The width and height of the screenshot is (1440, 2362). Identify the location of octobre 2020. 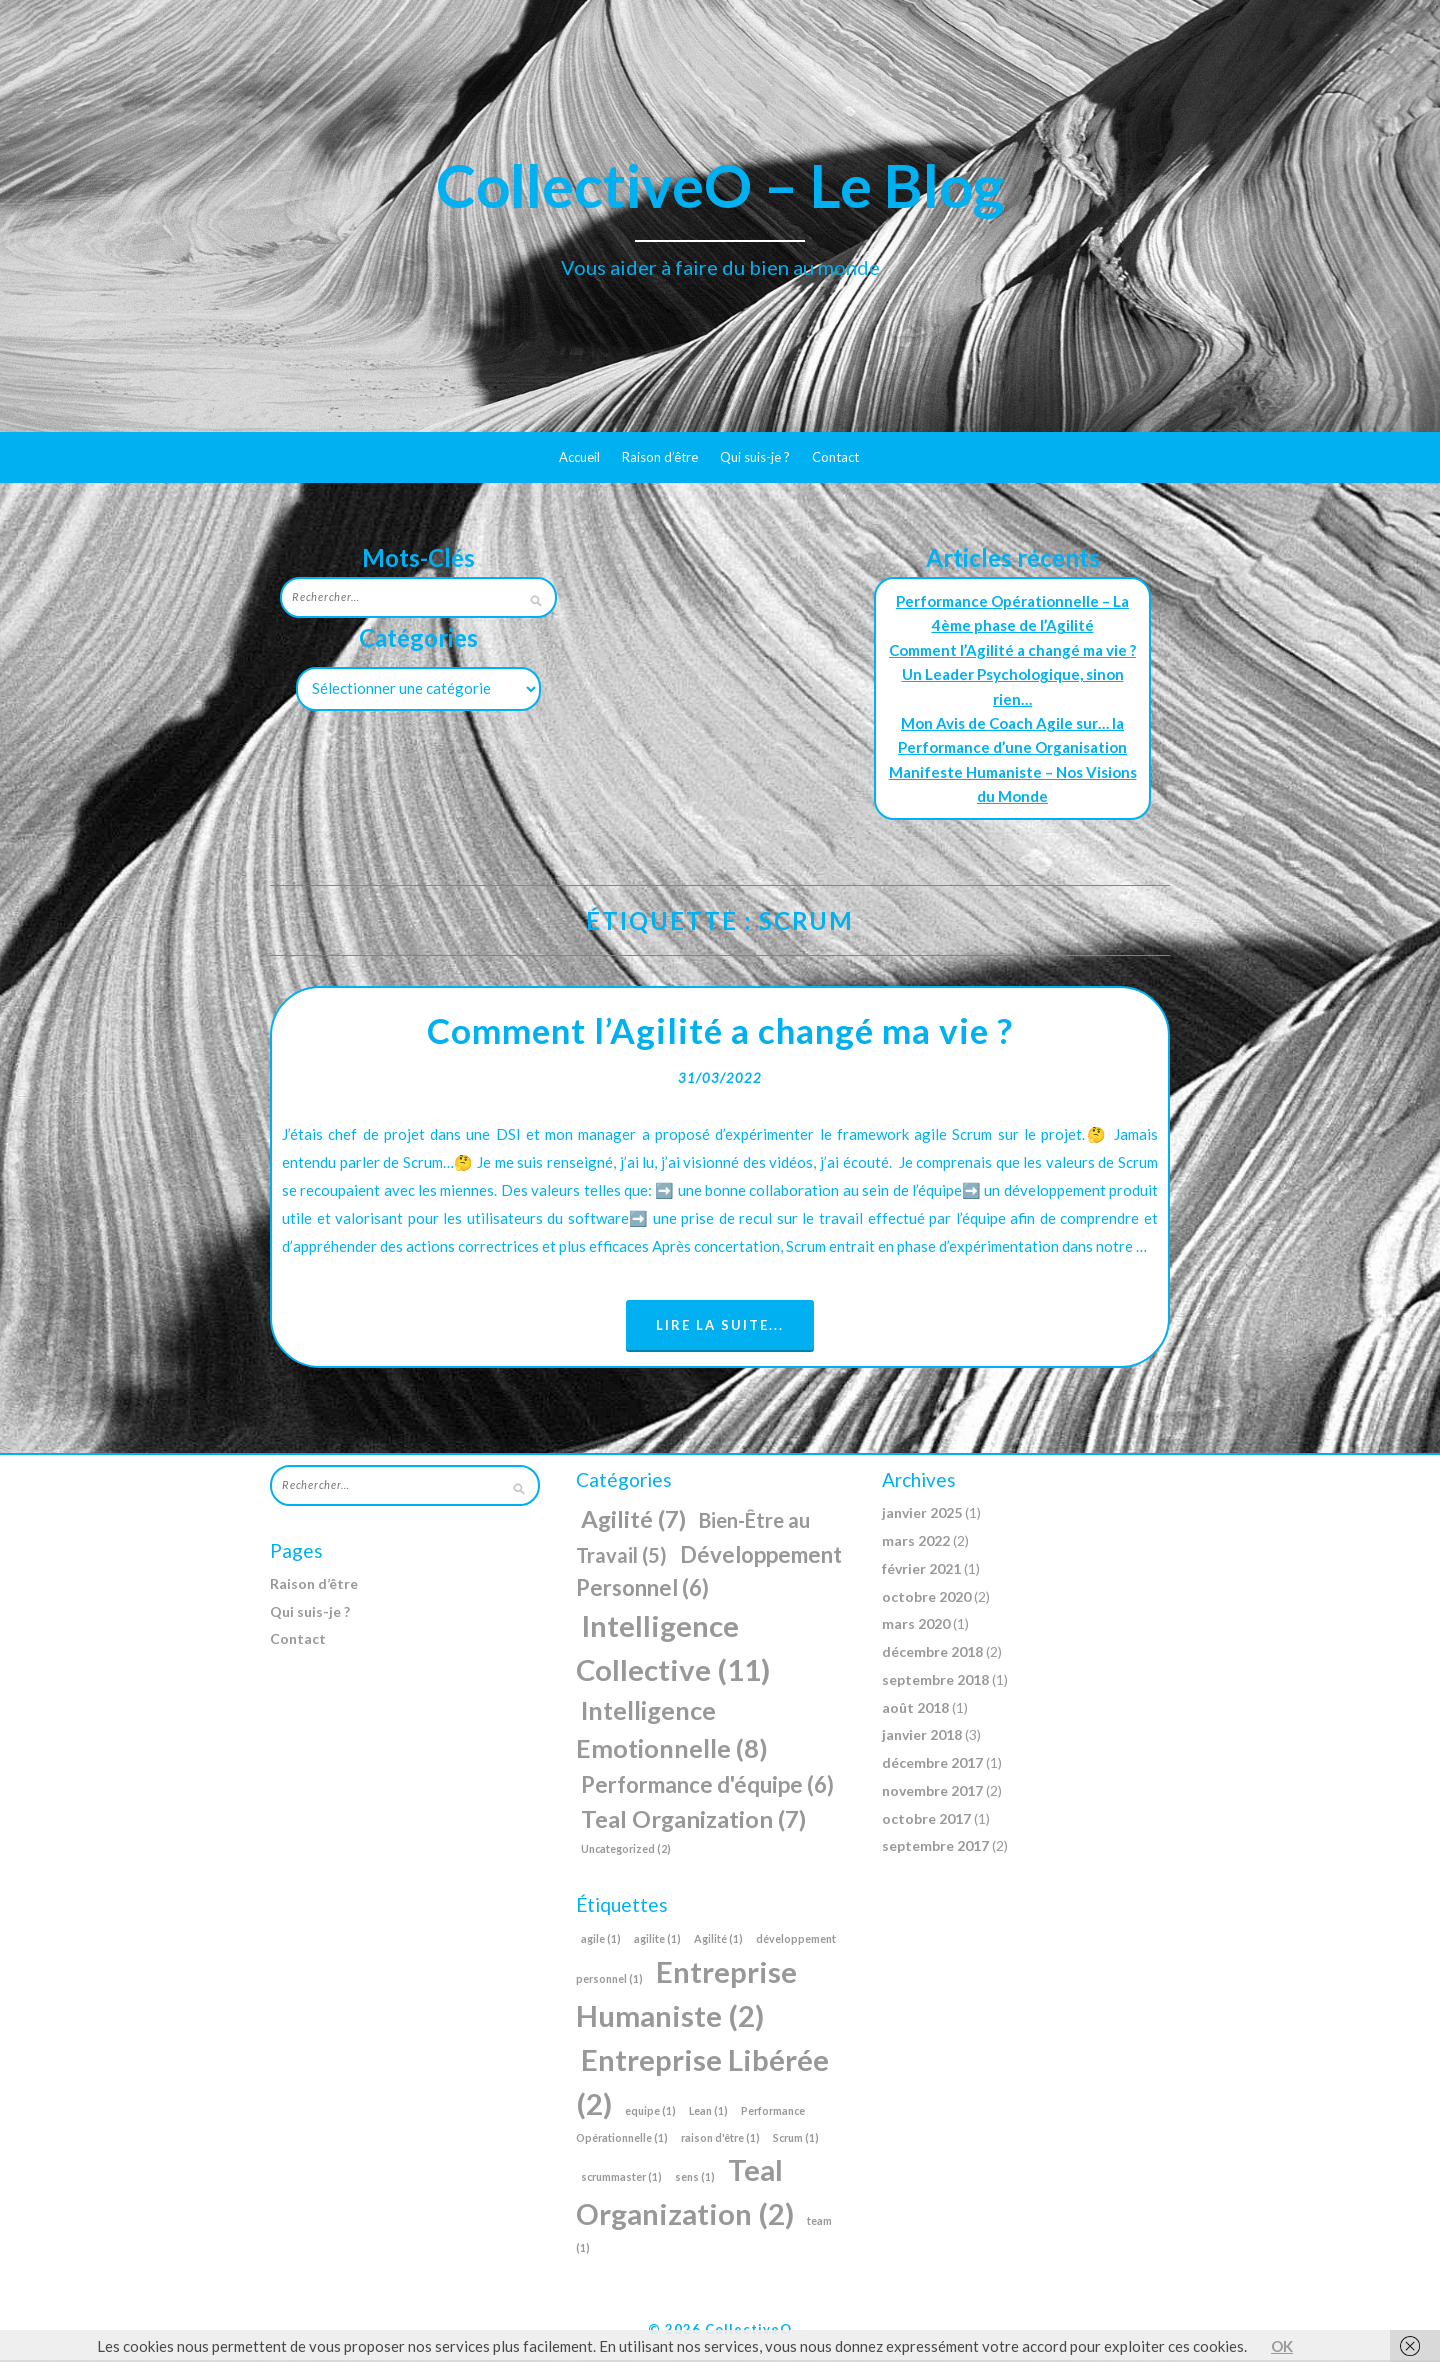
(926, 1598).